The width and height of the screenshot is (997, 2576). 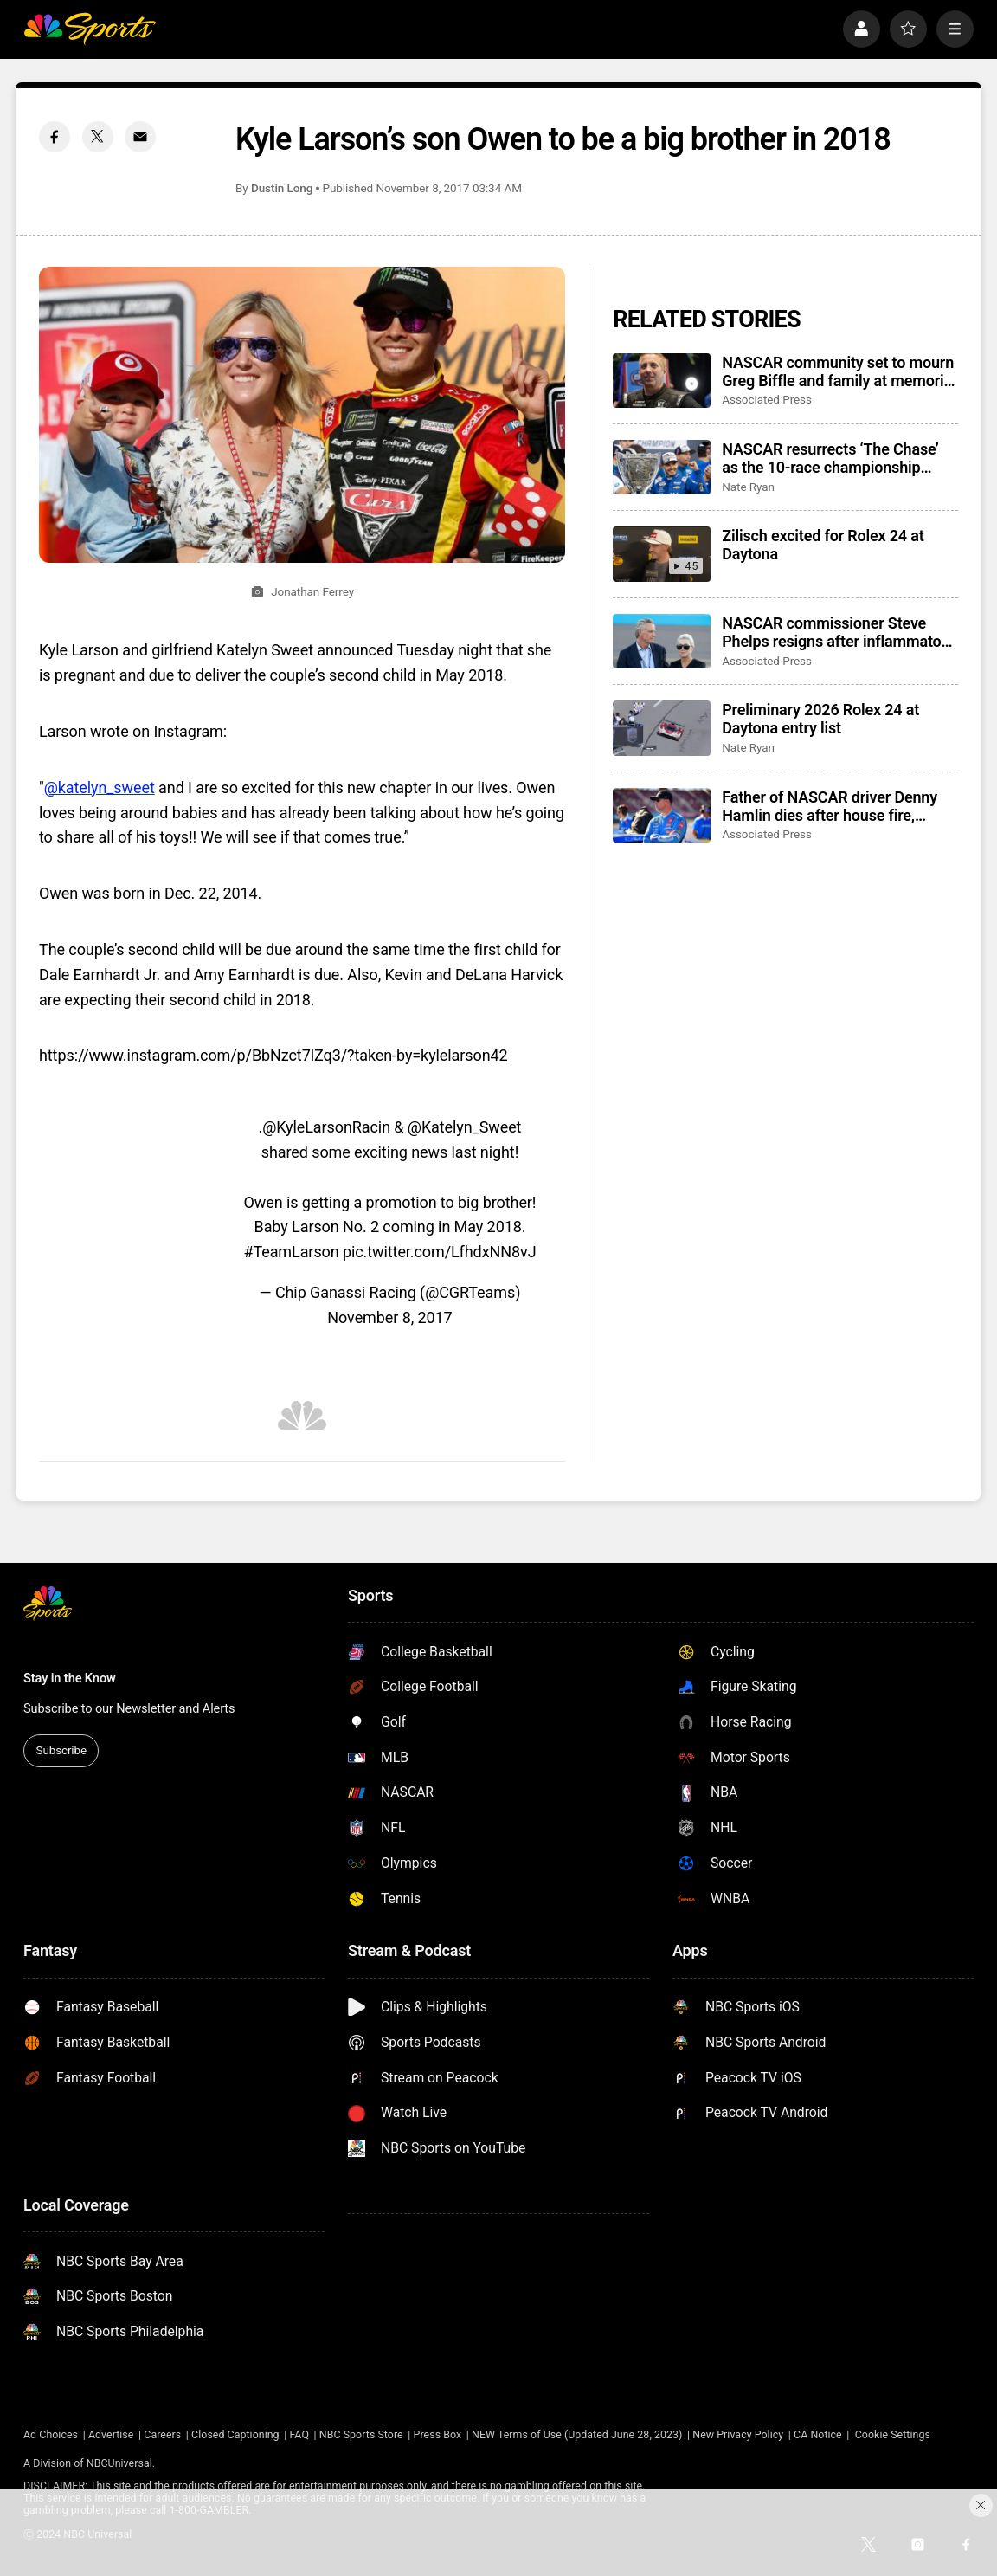 What do you see at coordinates (662, 467) in the screenshot?
I see `[NASCAR resurrects ‘The Chase’ as the 10-race championship format returns for 2026 season]` at bounding box center [662, 467].